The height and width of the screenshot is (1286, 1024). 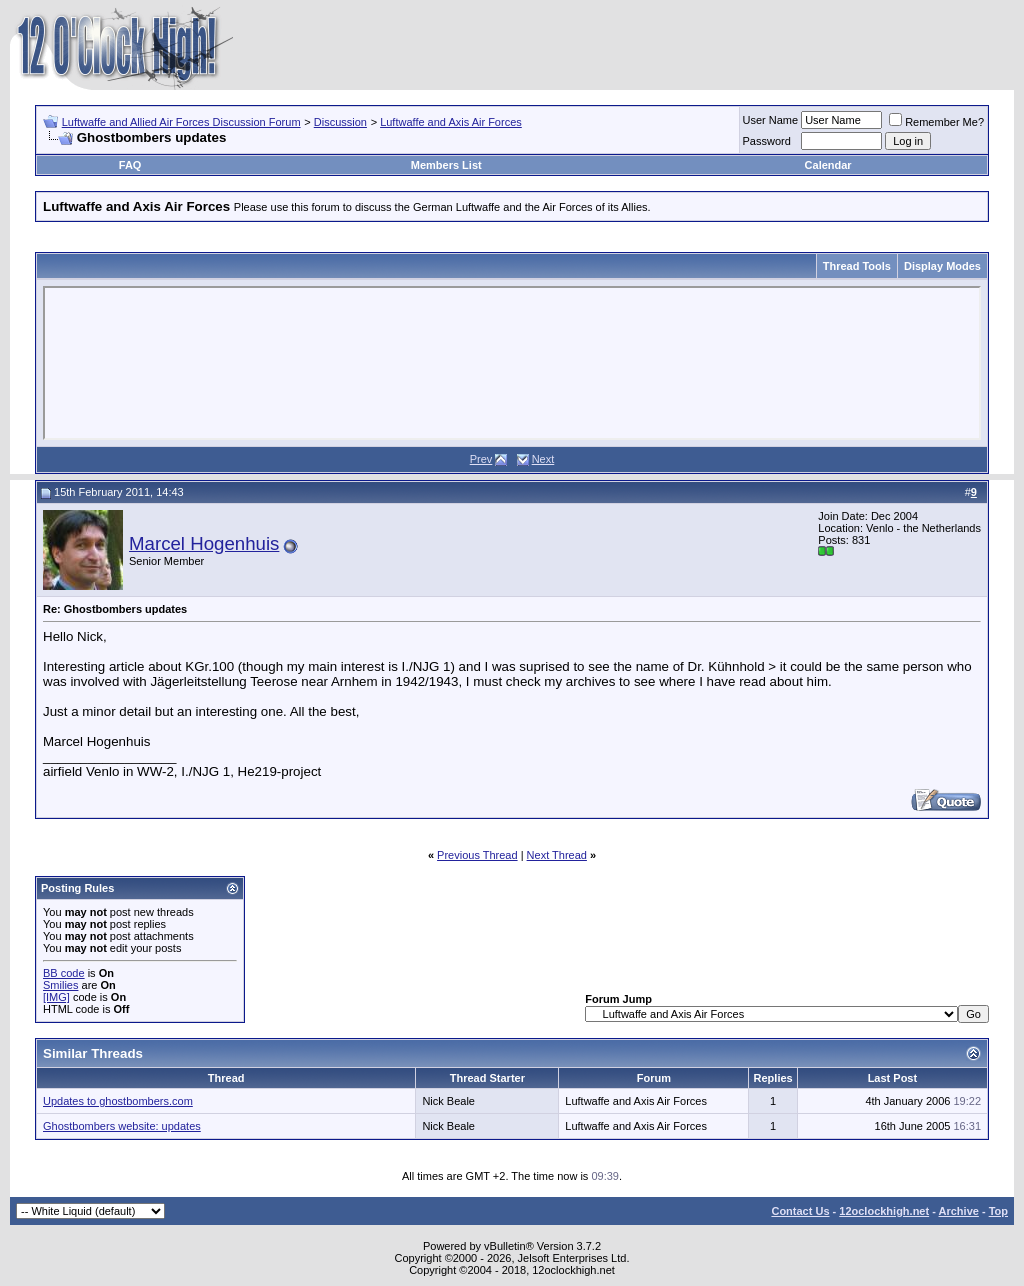 What do you see at coordinates (181, 122) in the screenshot?
I see `Luftwaffe and Allied Air Forces Discussion Forum` at bounding box center [181, 122].